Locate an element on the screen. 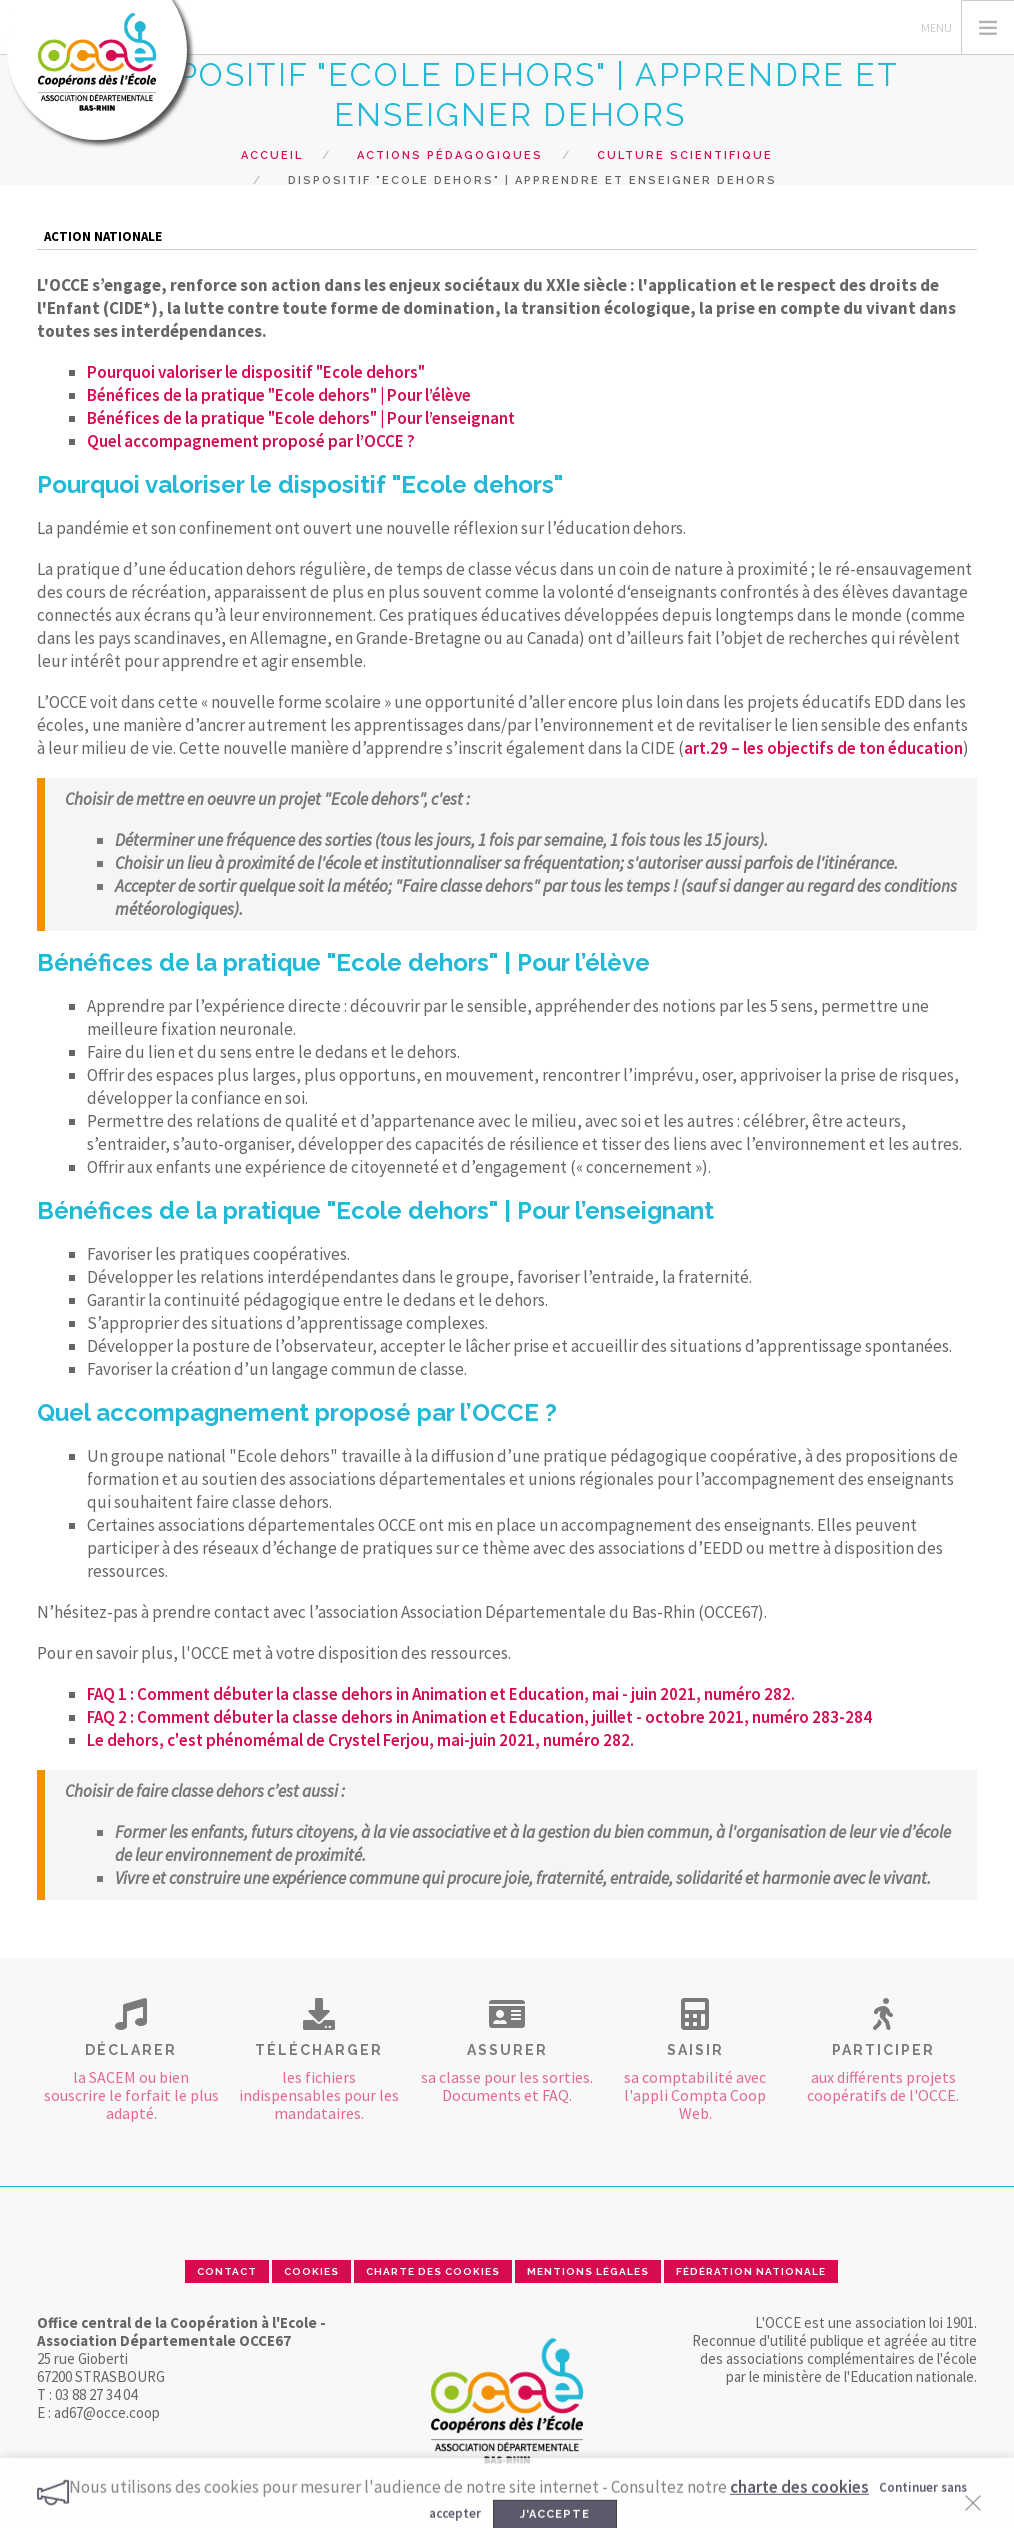 The height and width of the screenshot is (2528, 1014). Pourquoi valoriser le dispositif "Ecole dehors" is located at coordinates (256, 372).